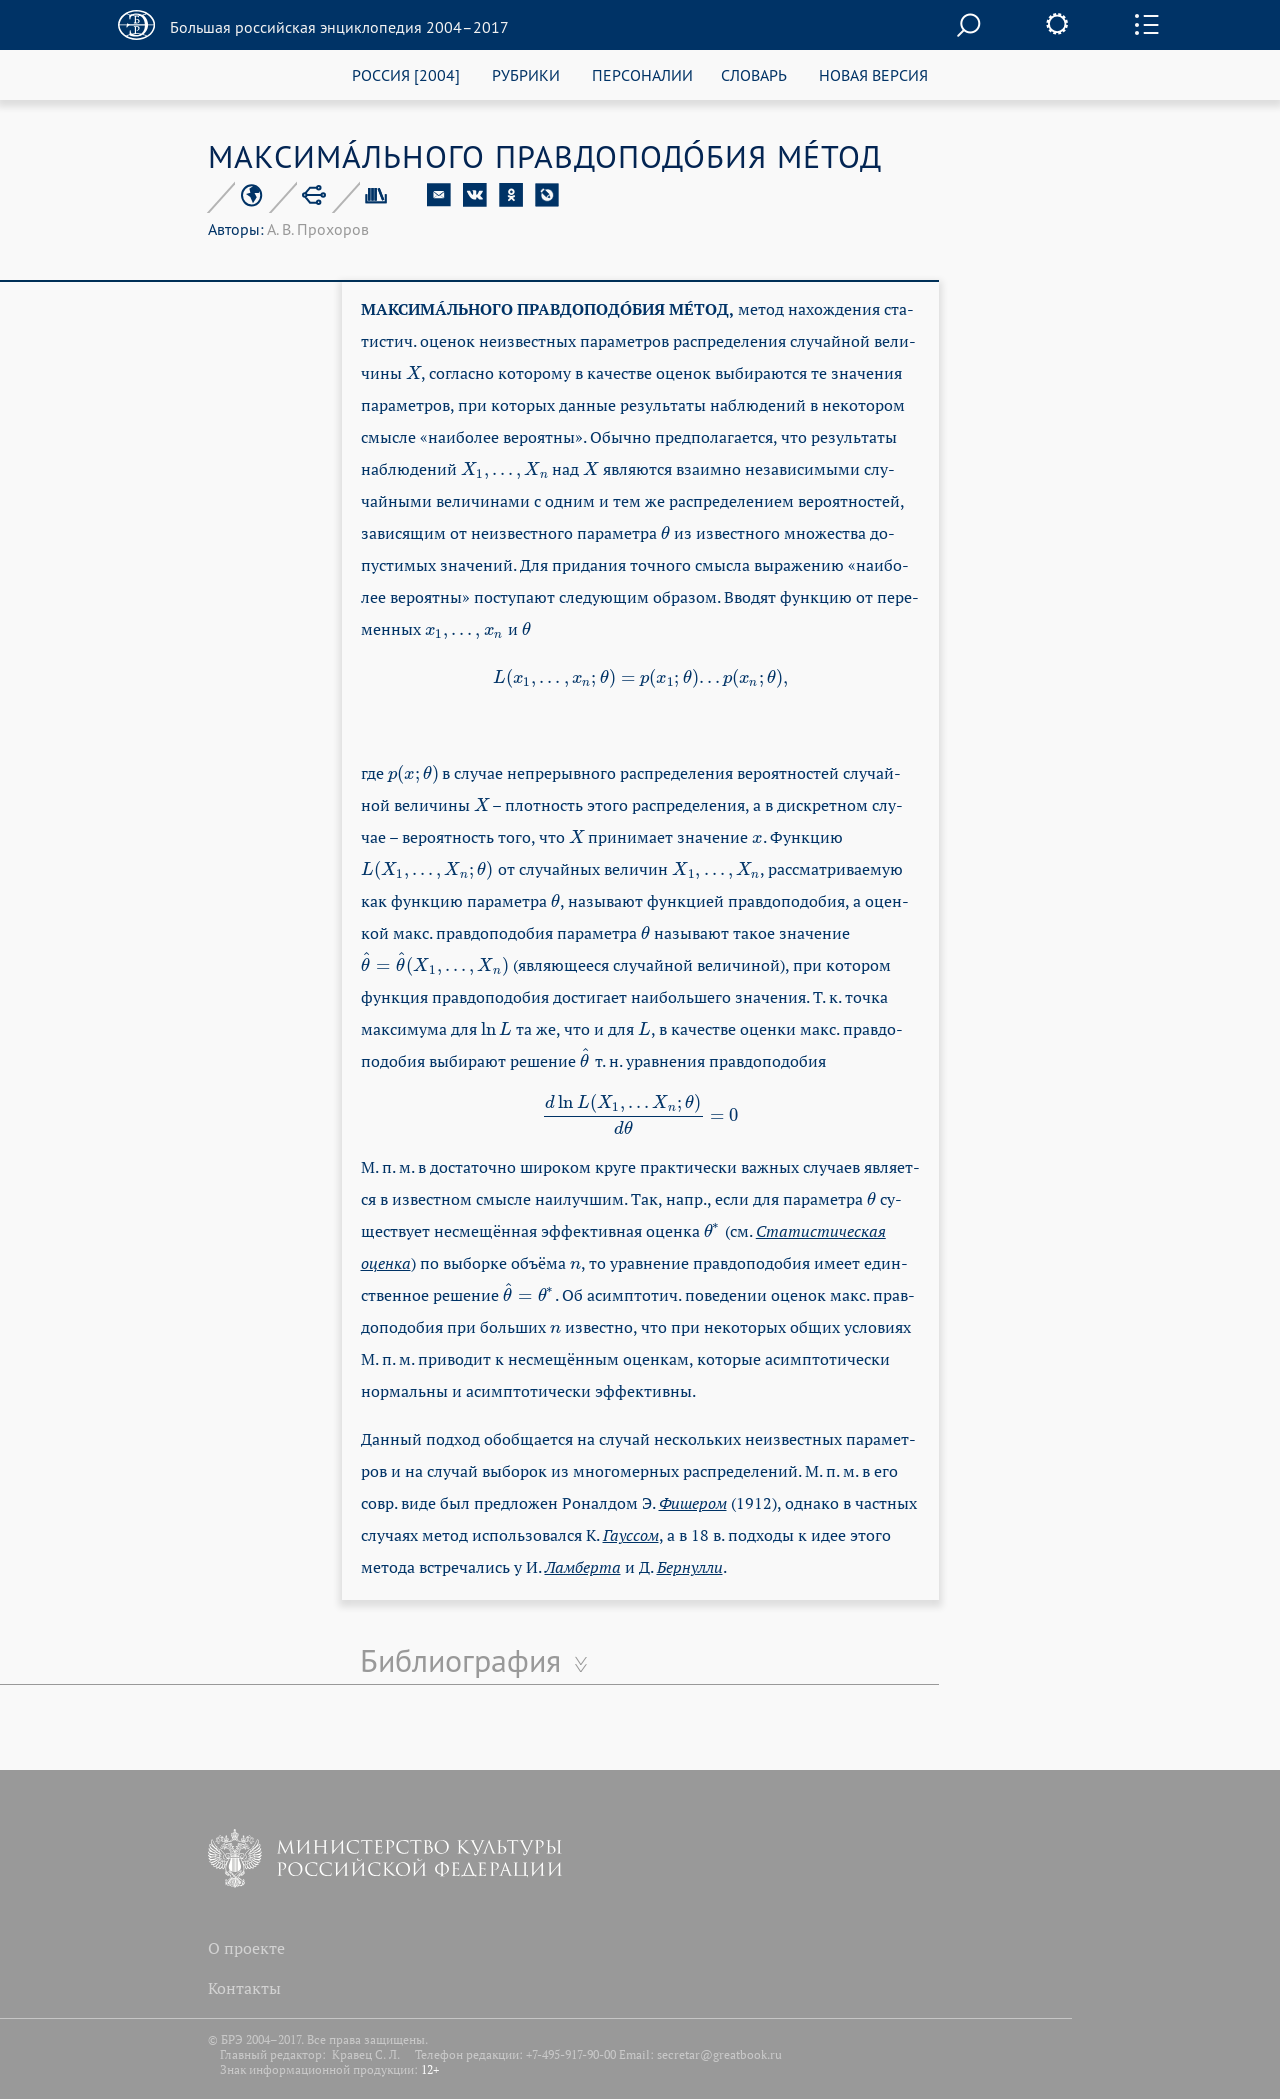 This screenshot has width=1280, height=2099. I want to click on Лам­бер­та, so click(583, 1567).